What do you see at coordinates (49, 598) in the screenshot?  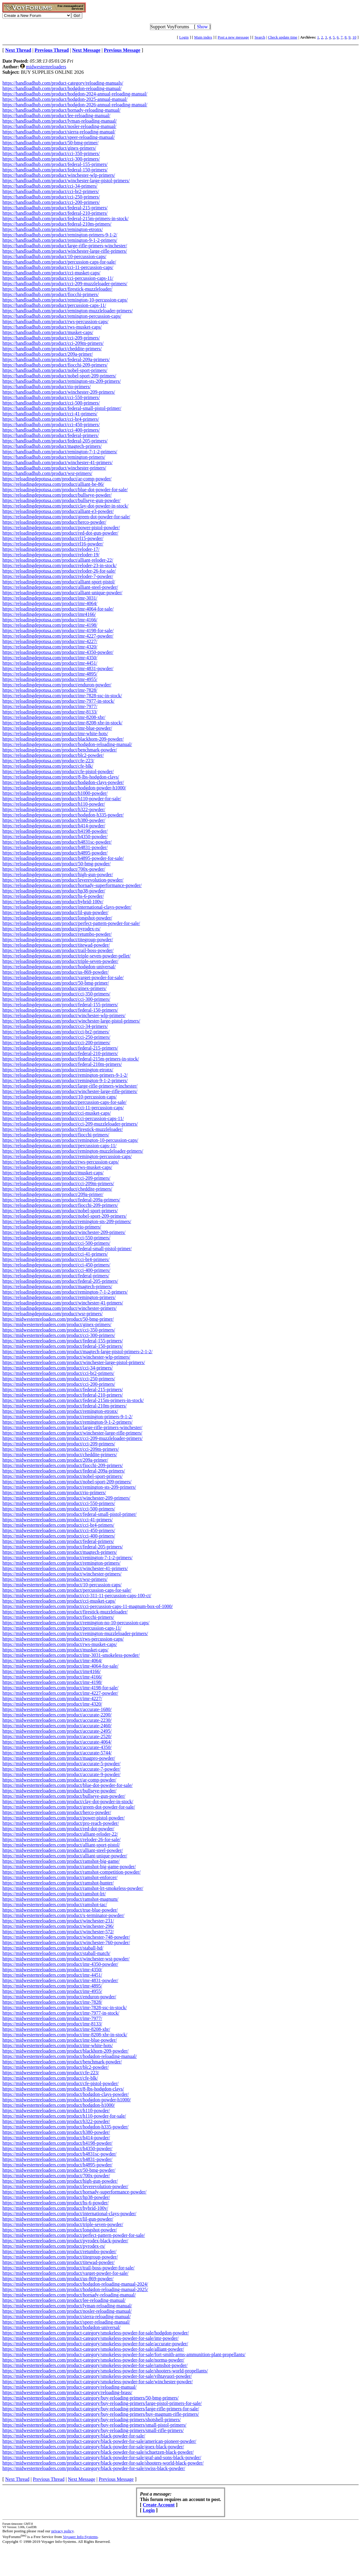 I see `https://reloadingdepotusa.com/product/imr-3031/` at bounding box center [49, 598].